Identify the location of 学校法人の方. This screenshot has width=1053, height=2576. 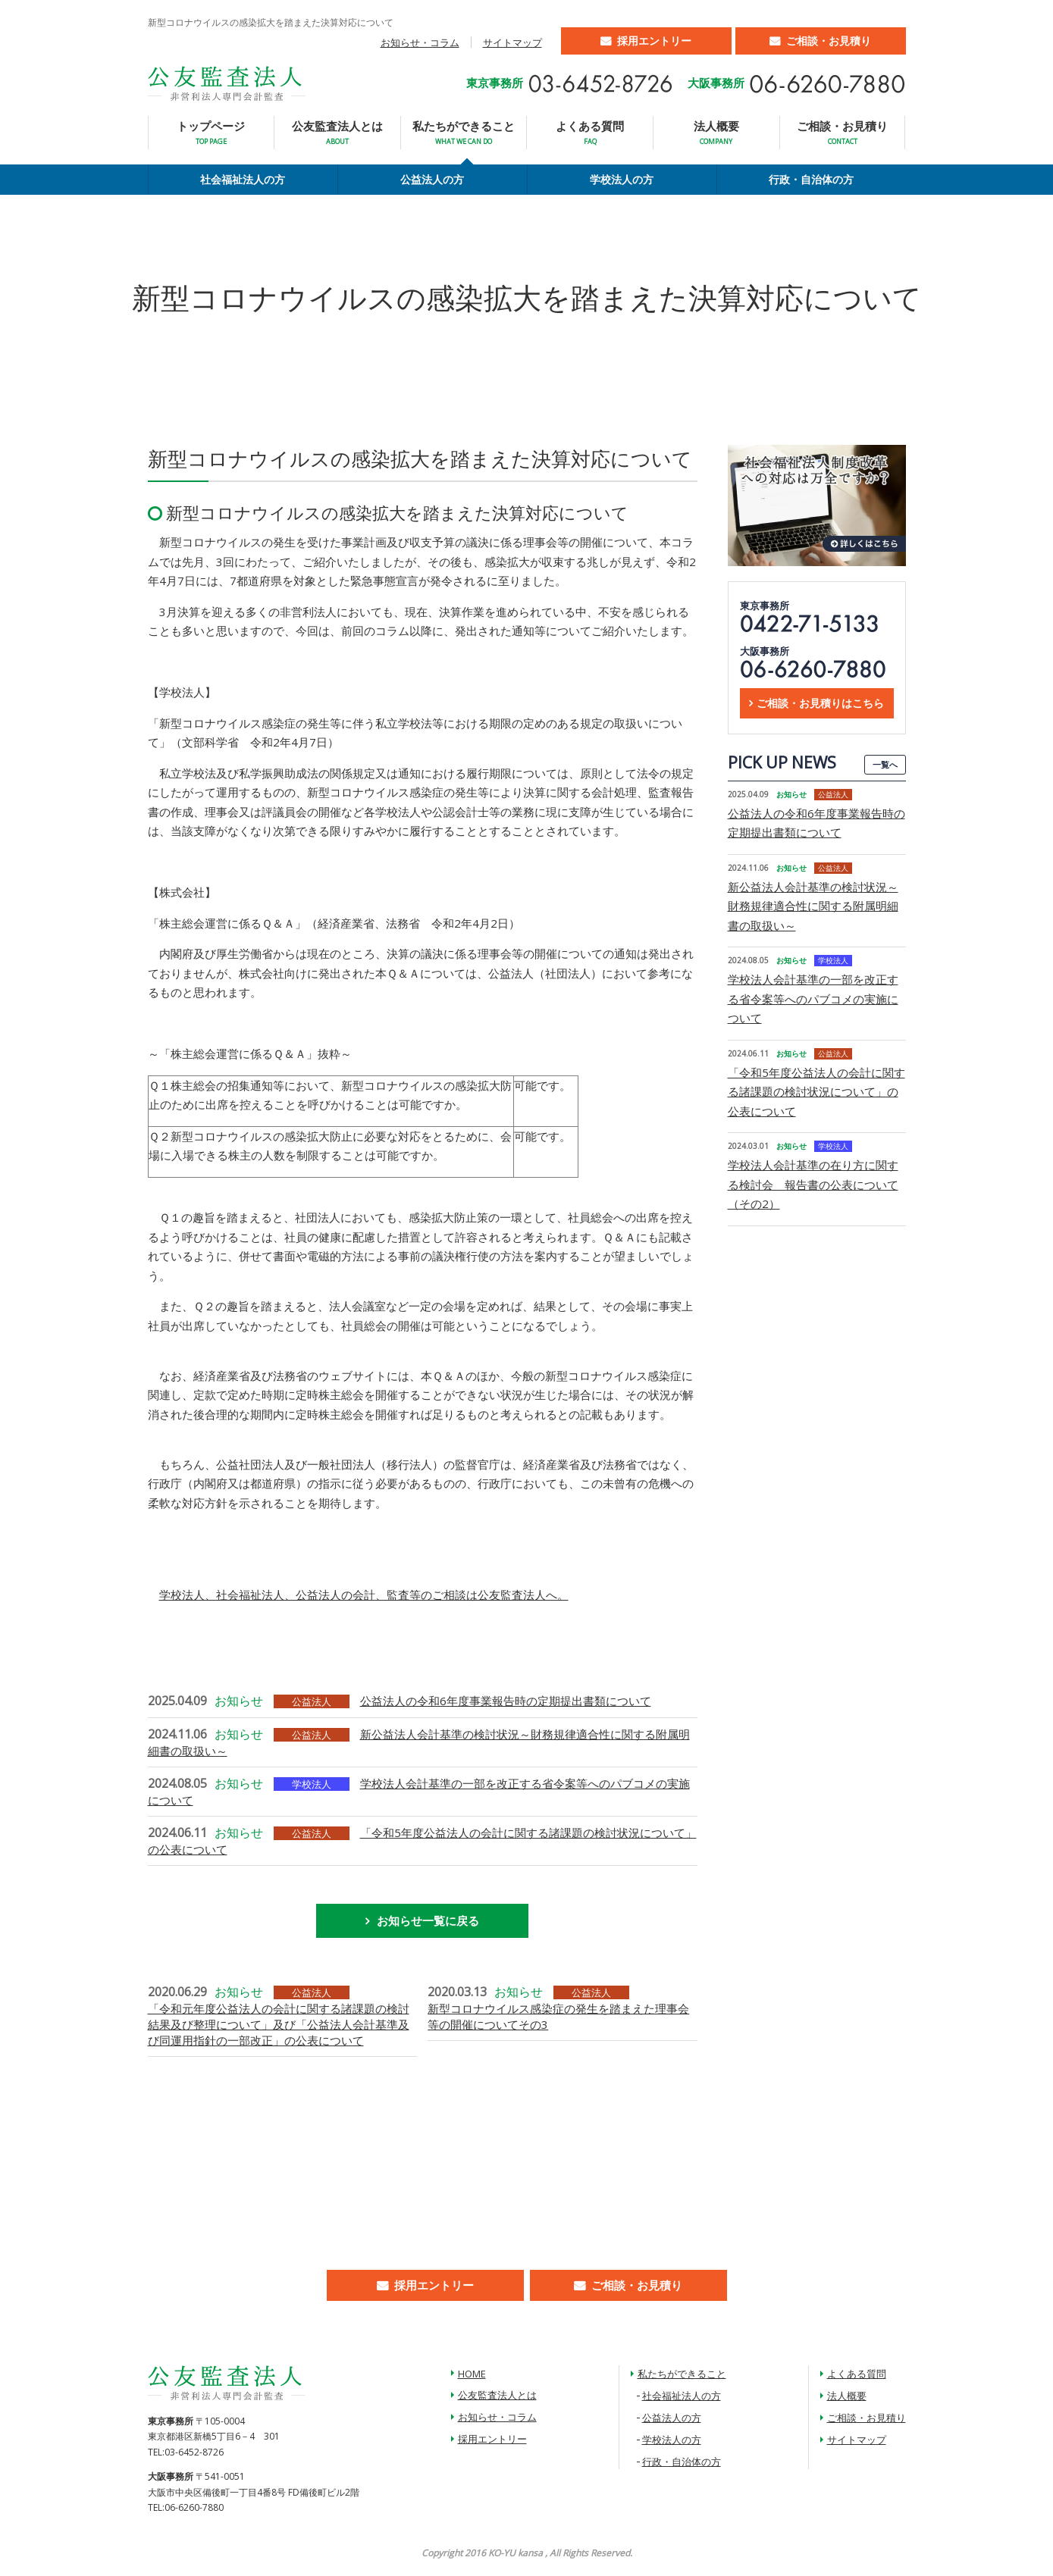
(621, 179).